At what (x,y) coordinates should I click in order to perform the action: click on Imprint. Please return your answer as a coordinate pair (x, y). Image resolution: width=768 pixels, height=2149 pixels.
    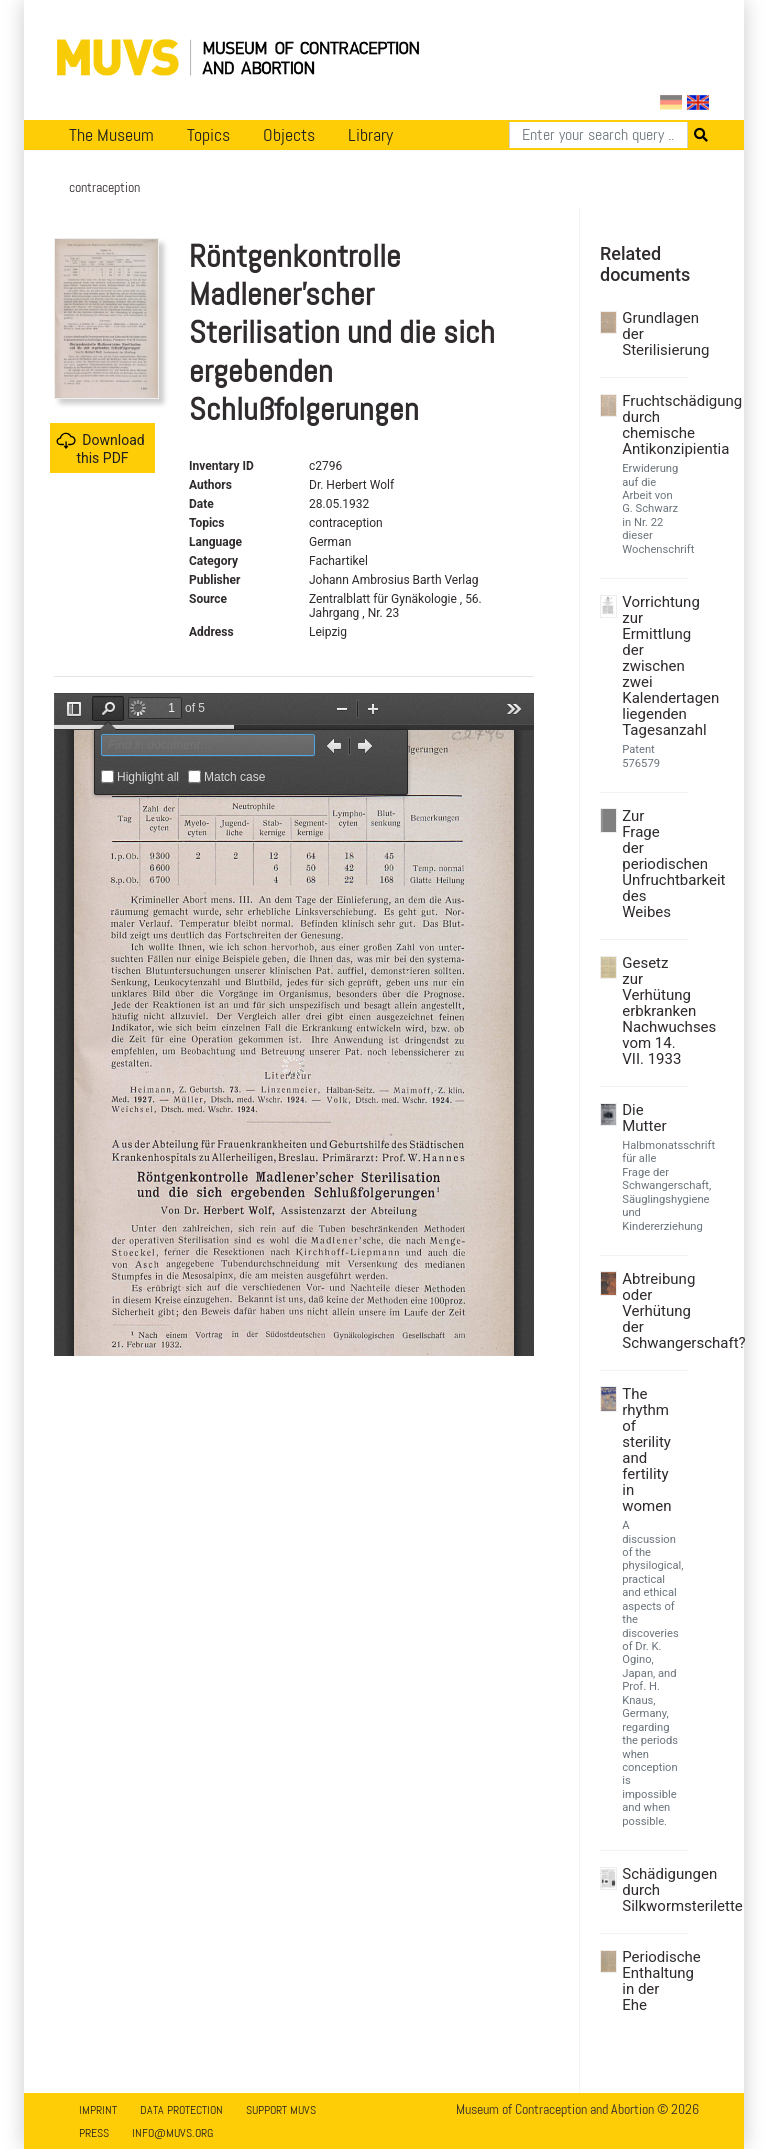
    Looking at the image, I should click on (98, 2110).